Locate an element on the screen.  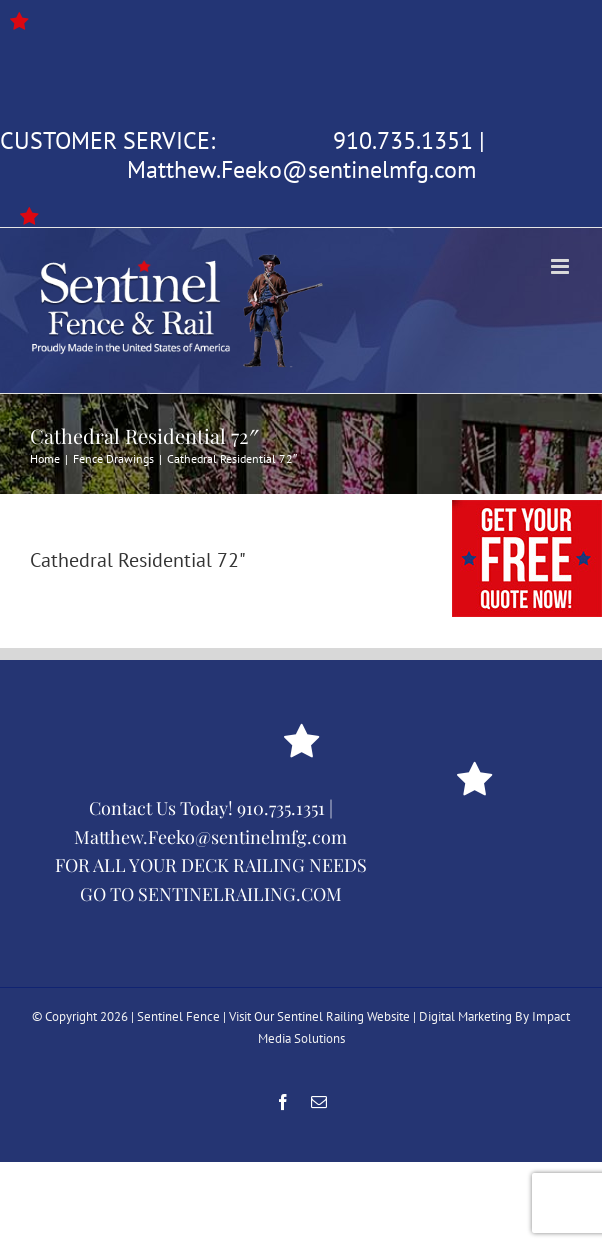
[Toggle mobile menu] is located at coordinates (561, 266).